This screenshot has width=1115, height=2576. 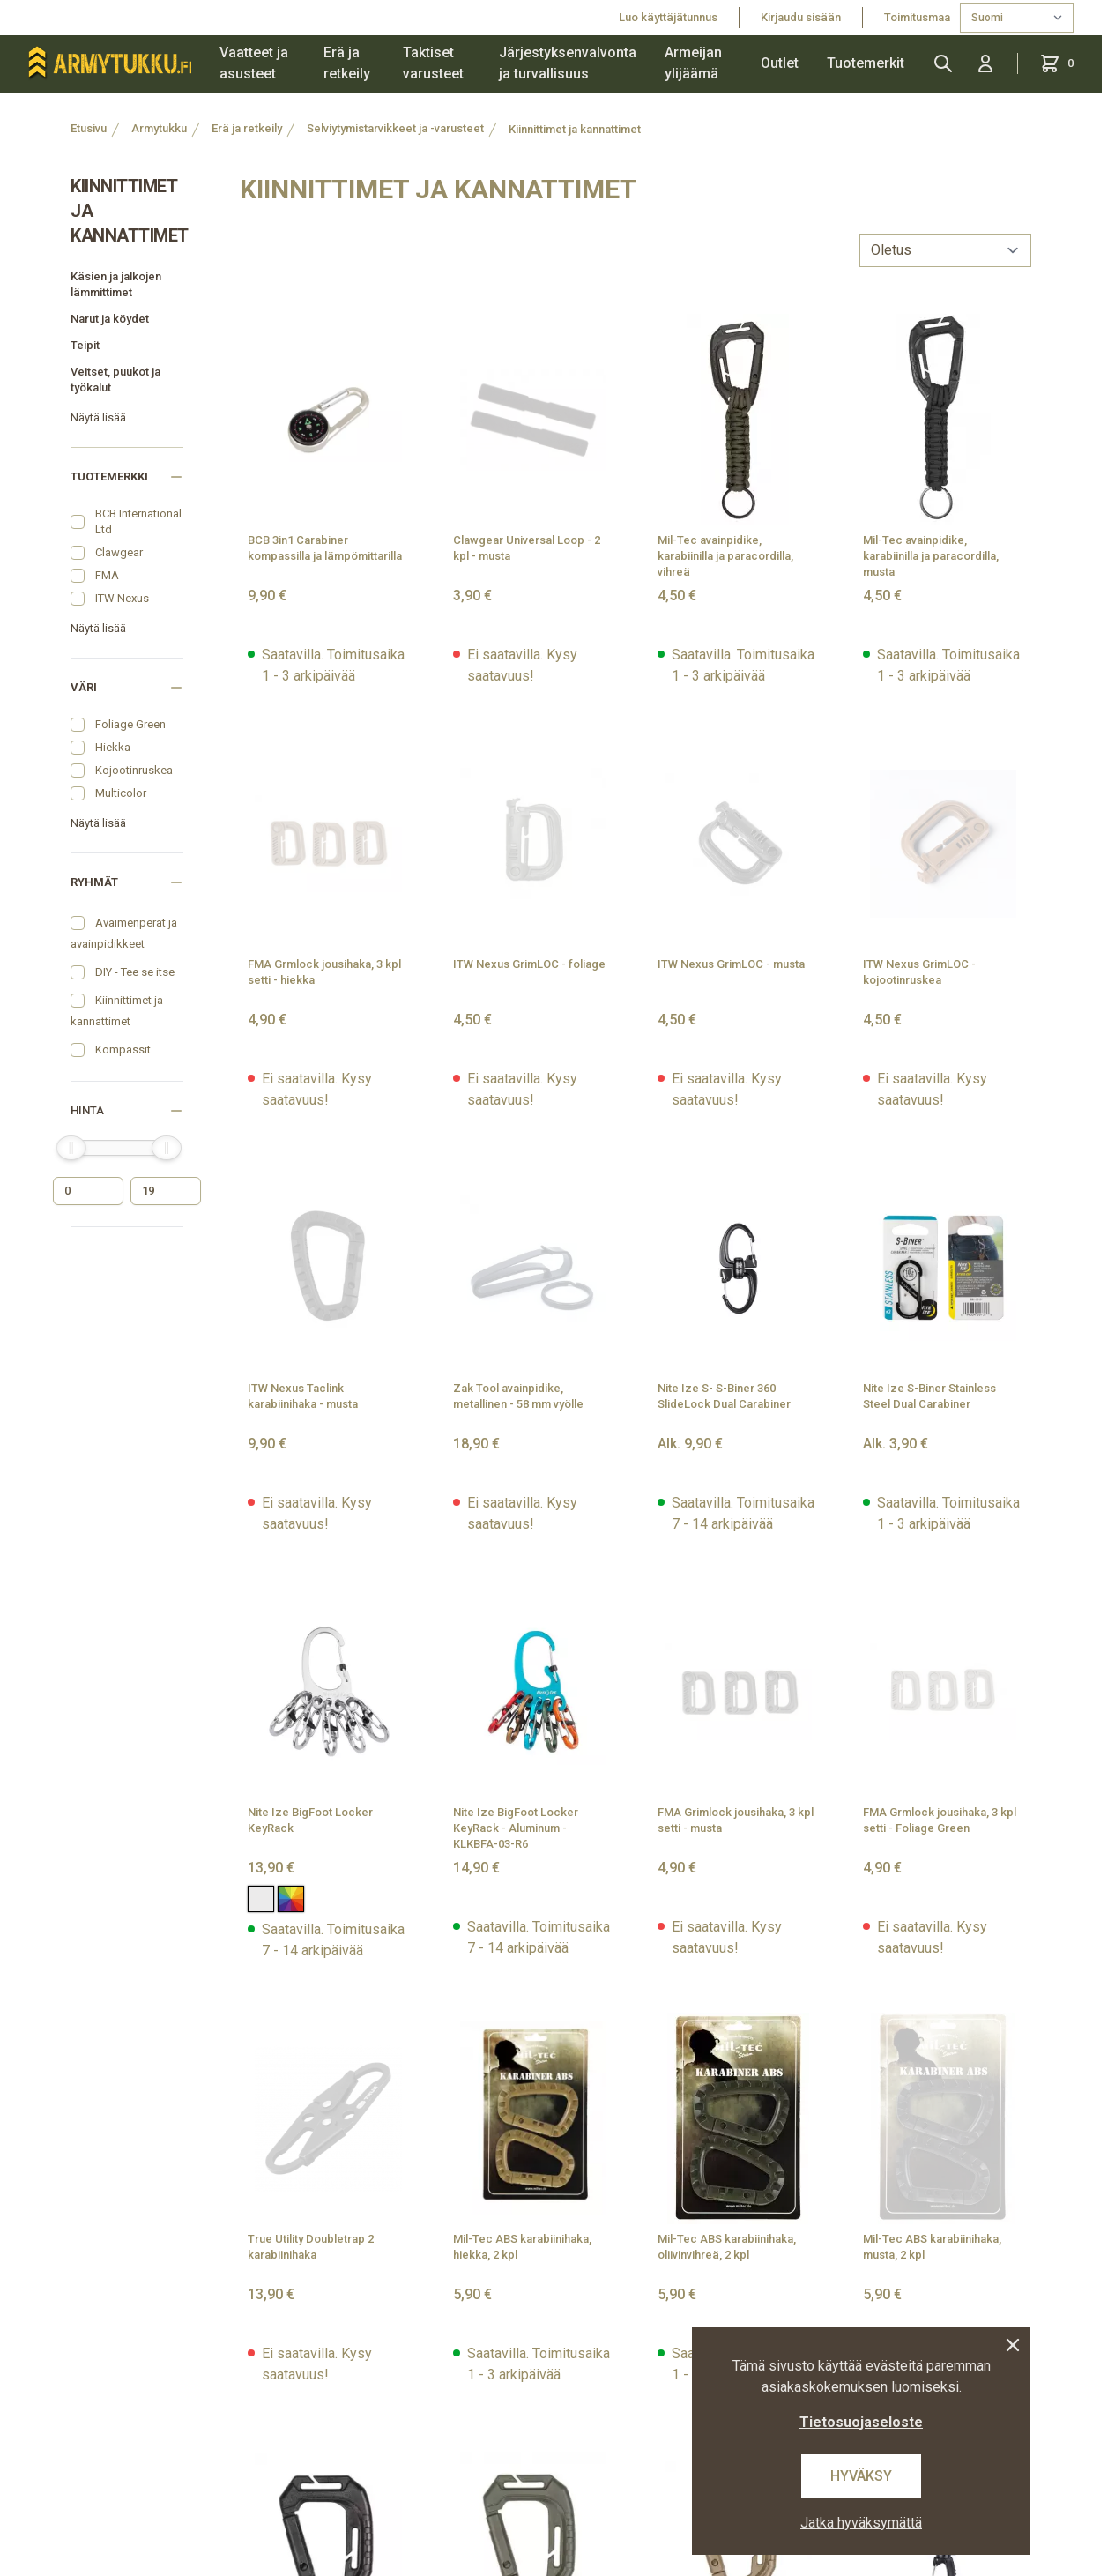 What do you see at coordinates (575, 129) in the screenshot?
I see `Kiinnittimet ja kannattimet` at bounding box center [575, 129].